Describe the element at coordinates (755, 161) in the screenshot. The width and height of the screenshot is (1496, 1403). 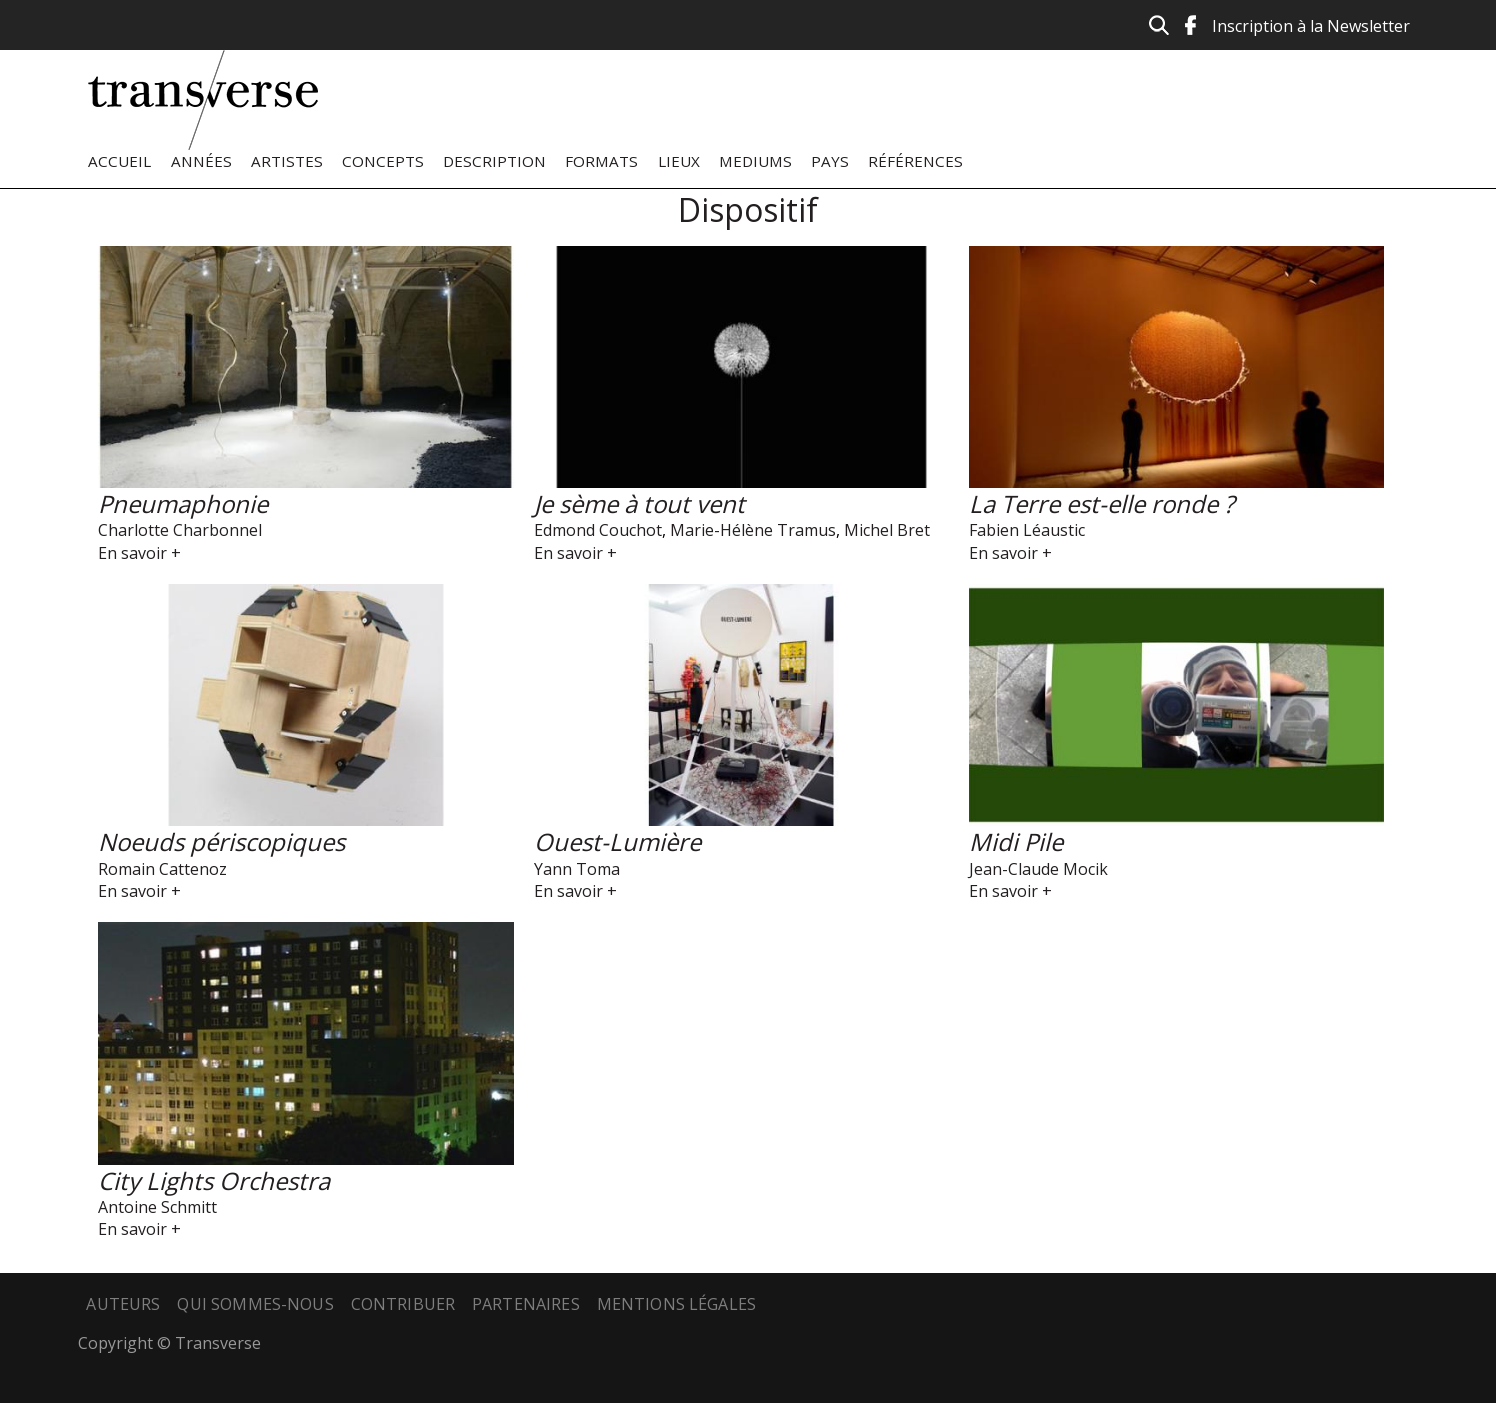
I see `Mediums` at that location.